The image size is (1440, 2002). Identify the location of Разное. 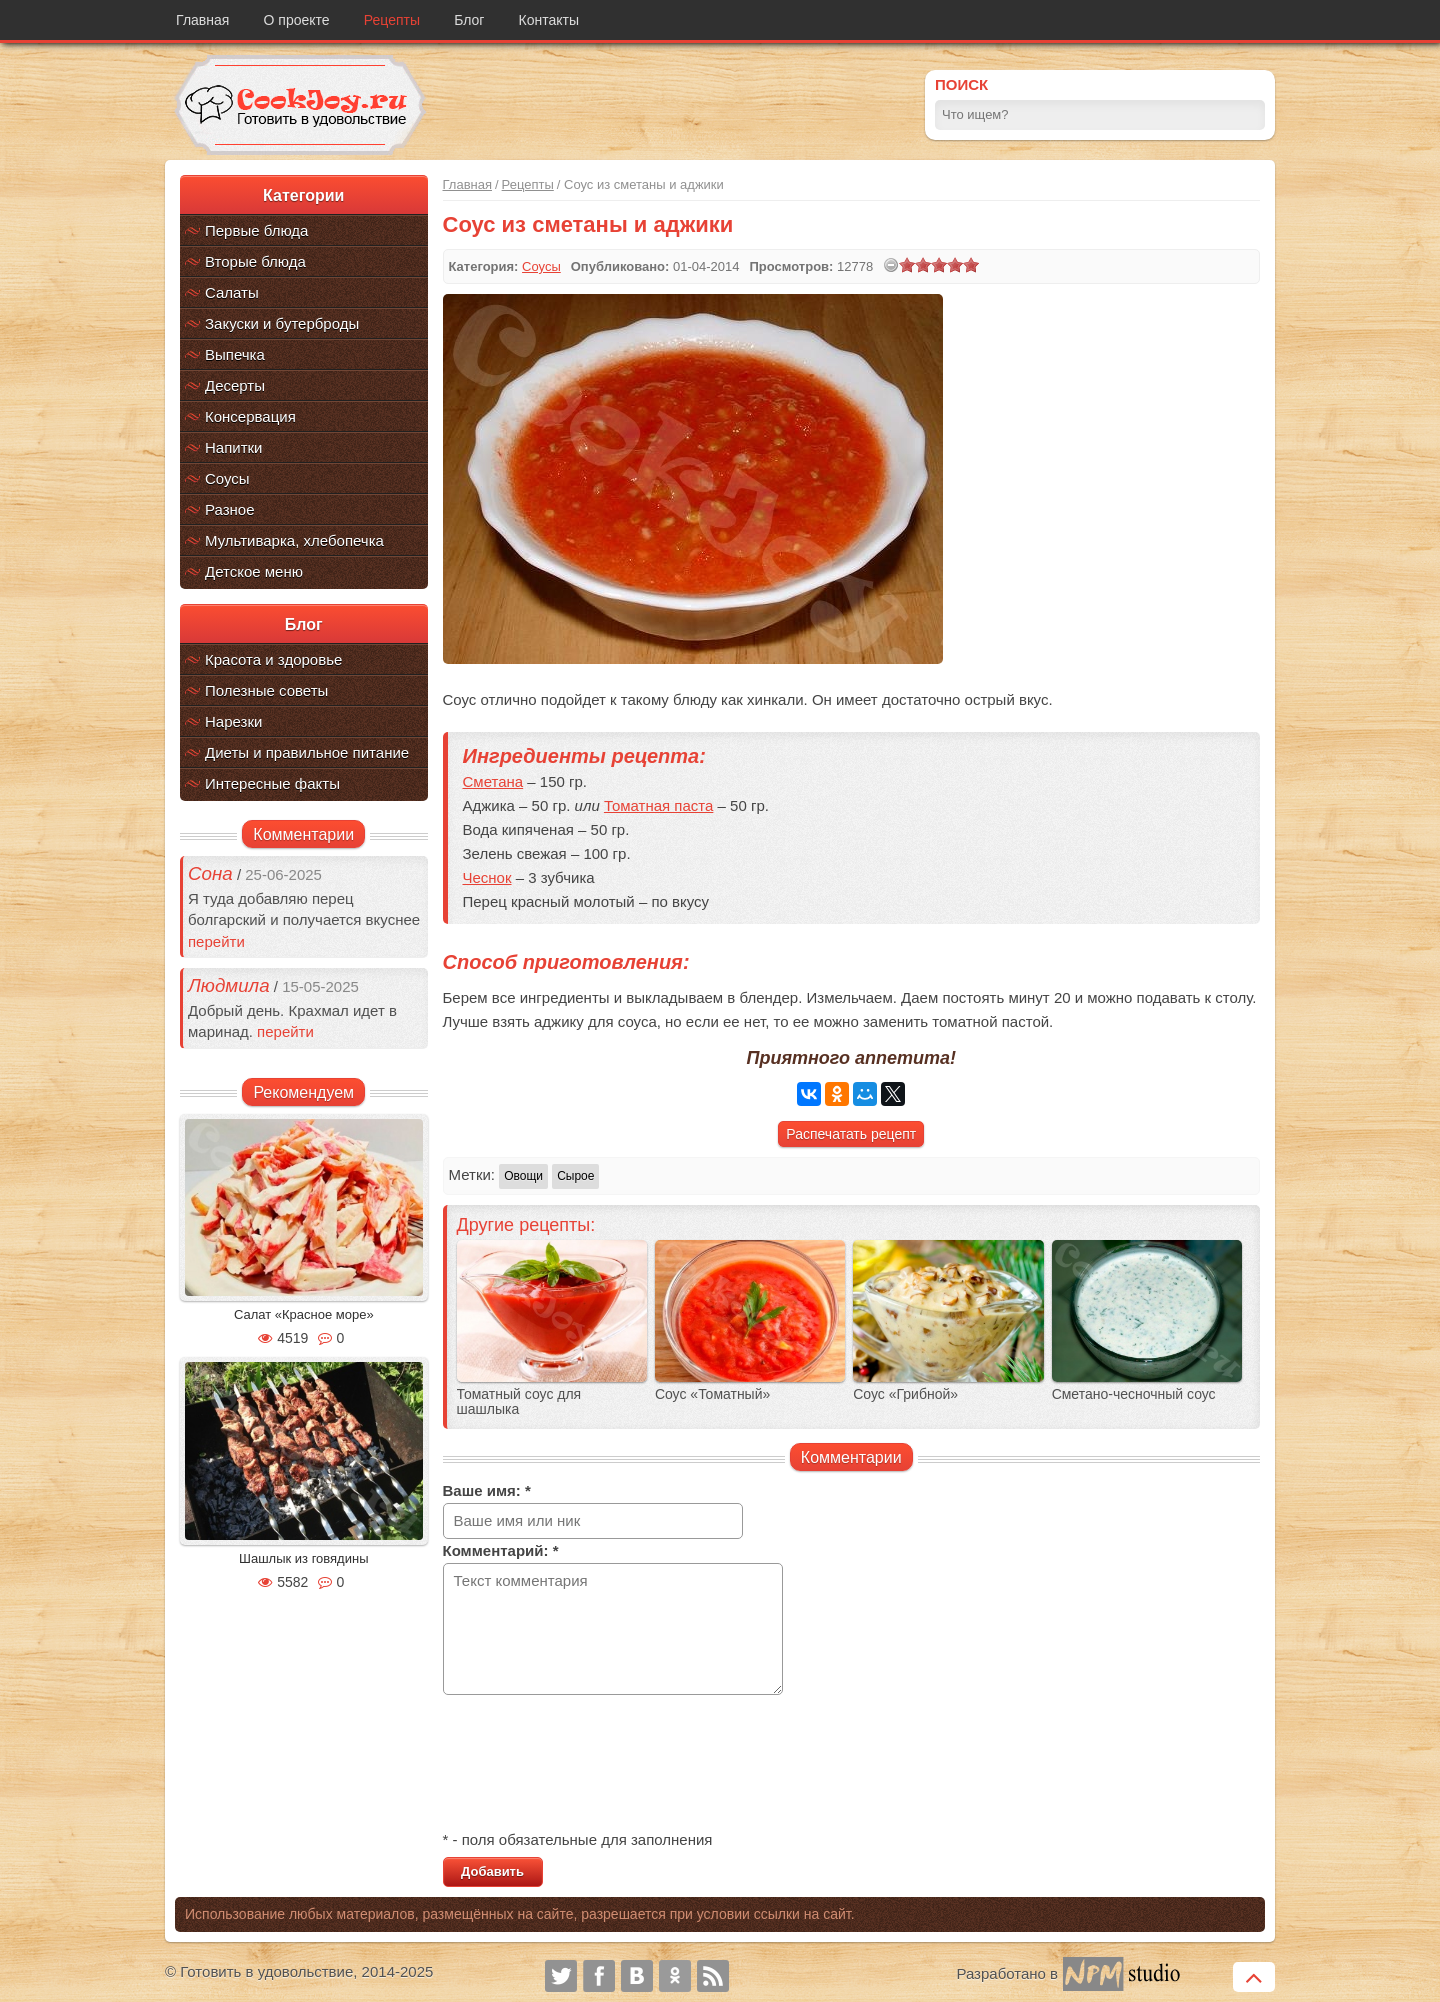
(230, 509).